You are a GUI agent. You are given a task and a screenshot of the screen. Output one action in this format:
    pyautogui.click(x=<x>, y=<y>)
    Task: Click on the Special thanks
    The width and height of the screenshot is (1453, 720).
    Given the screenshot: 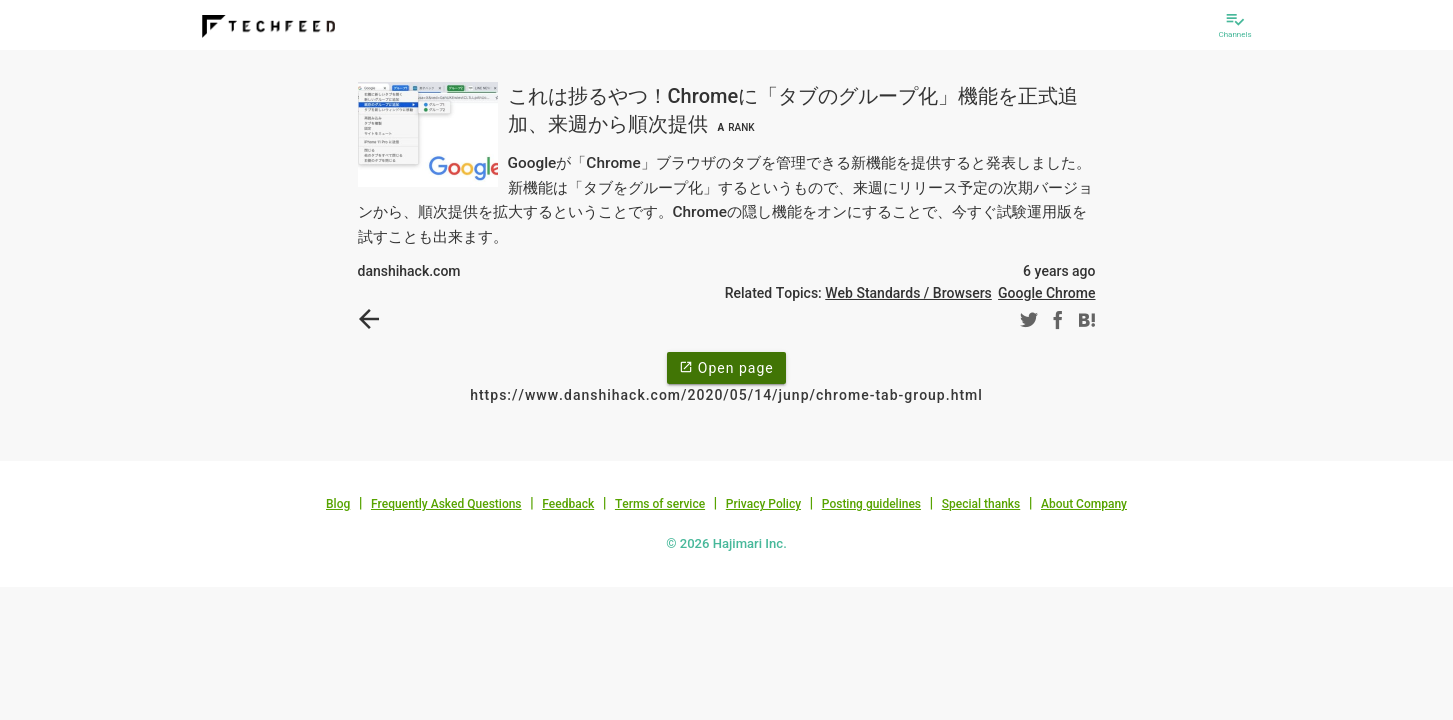 What is the action you would take?
    pyautogui.click(x=981, y=504)
    